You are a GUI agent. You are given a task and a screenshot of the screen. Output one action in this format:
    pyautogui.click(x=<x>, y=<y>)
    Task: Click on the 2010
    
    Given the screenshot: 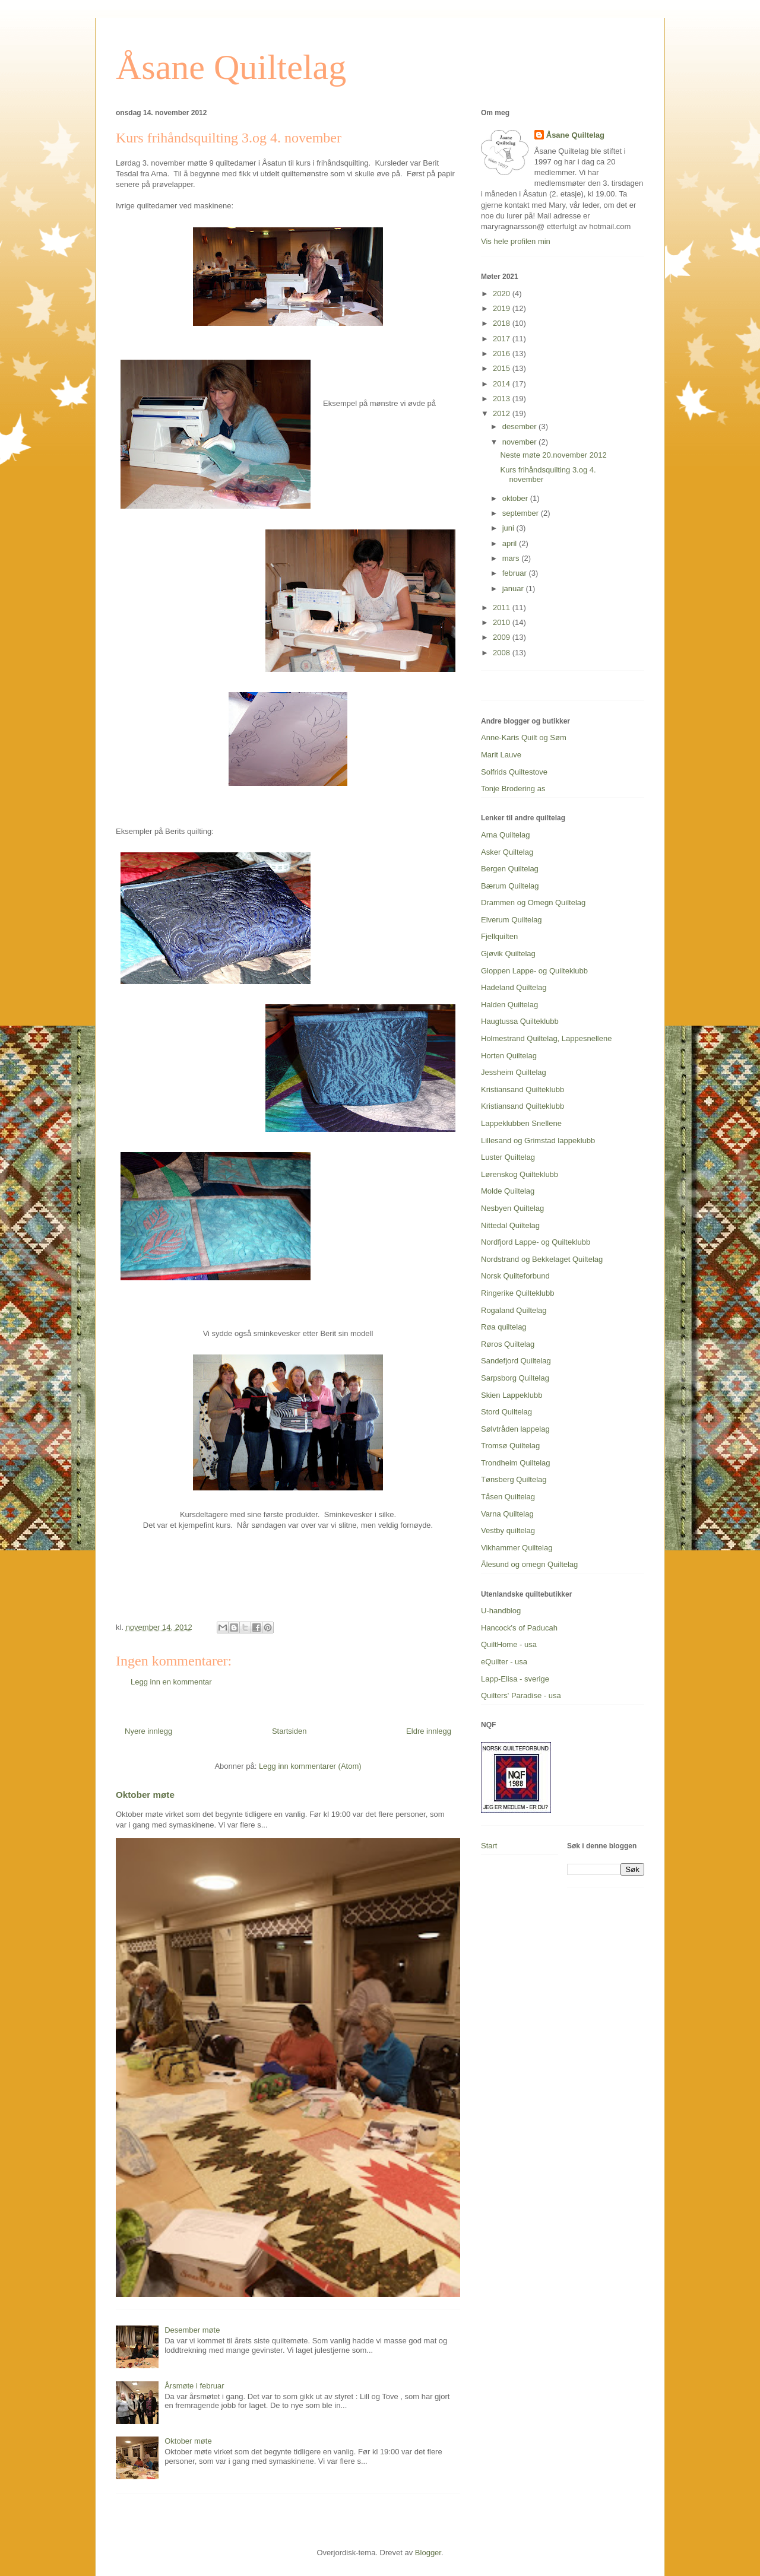 What is the action you would take?
    pyautogui.click(x=502, y=622)
    